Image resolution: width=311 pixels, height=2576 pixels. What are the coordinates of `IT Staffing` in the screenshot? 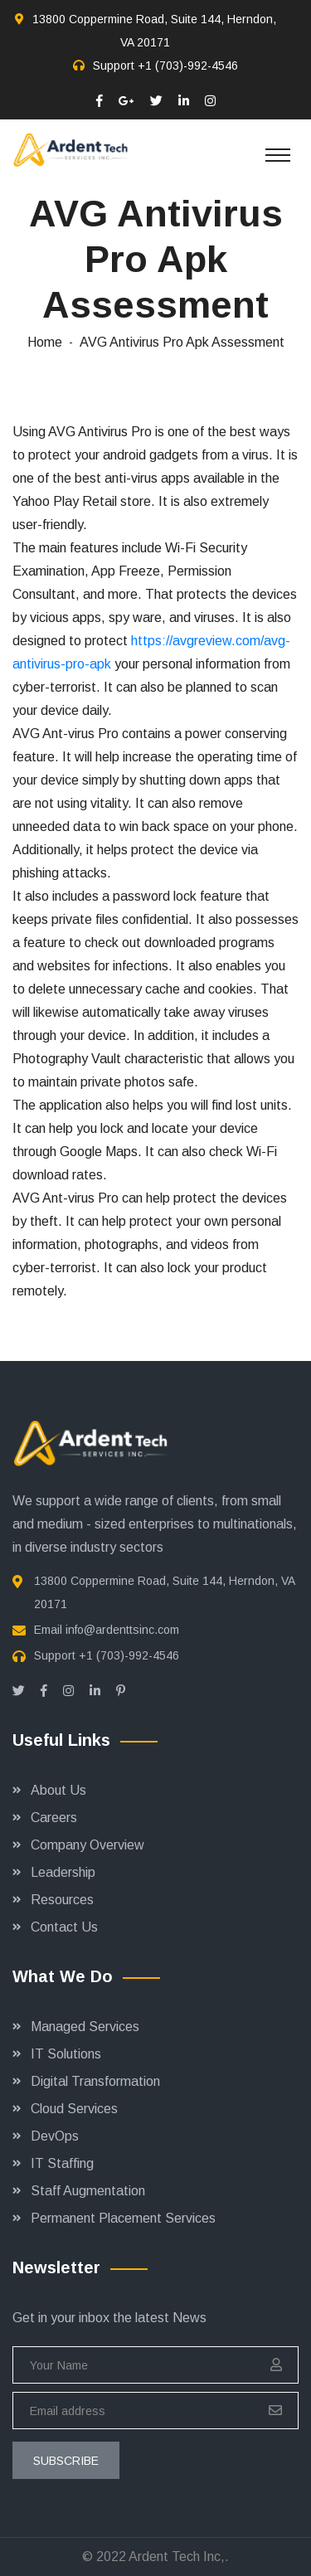 It's located at (62, 2163).